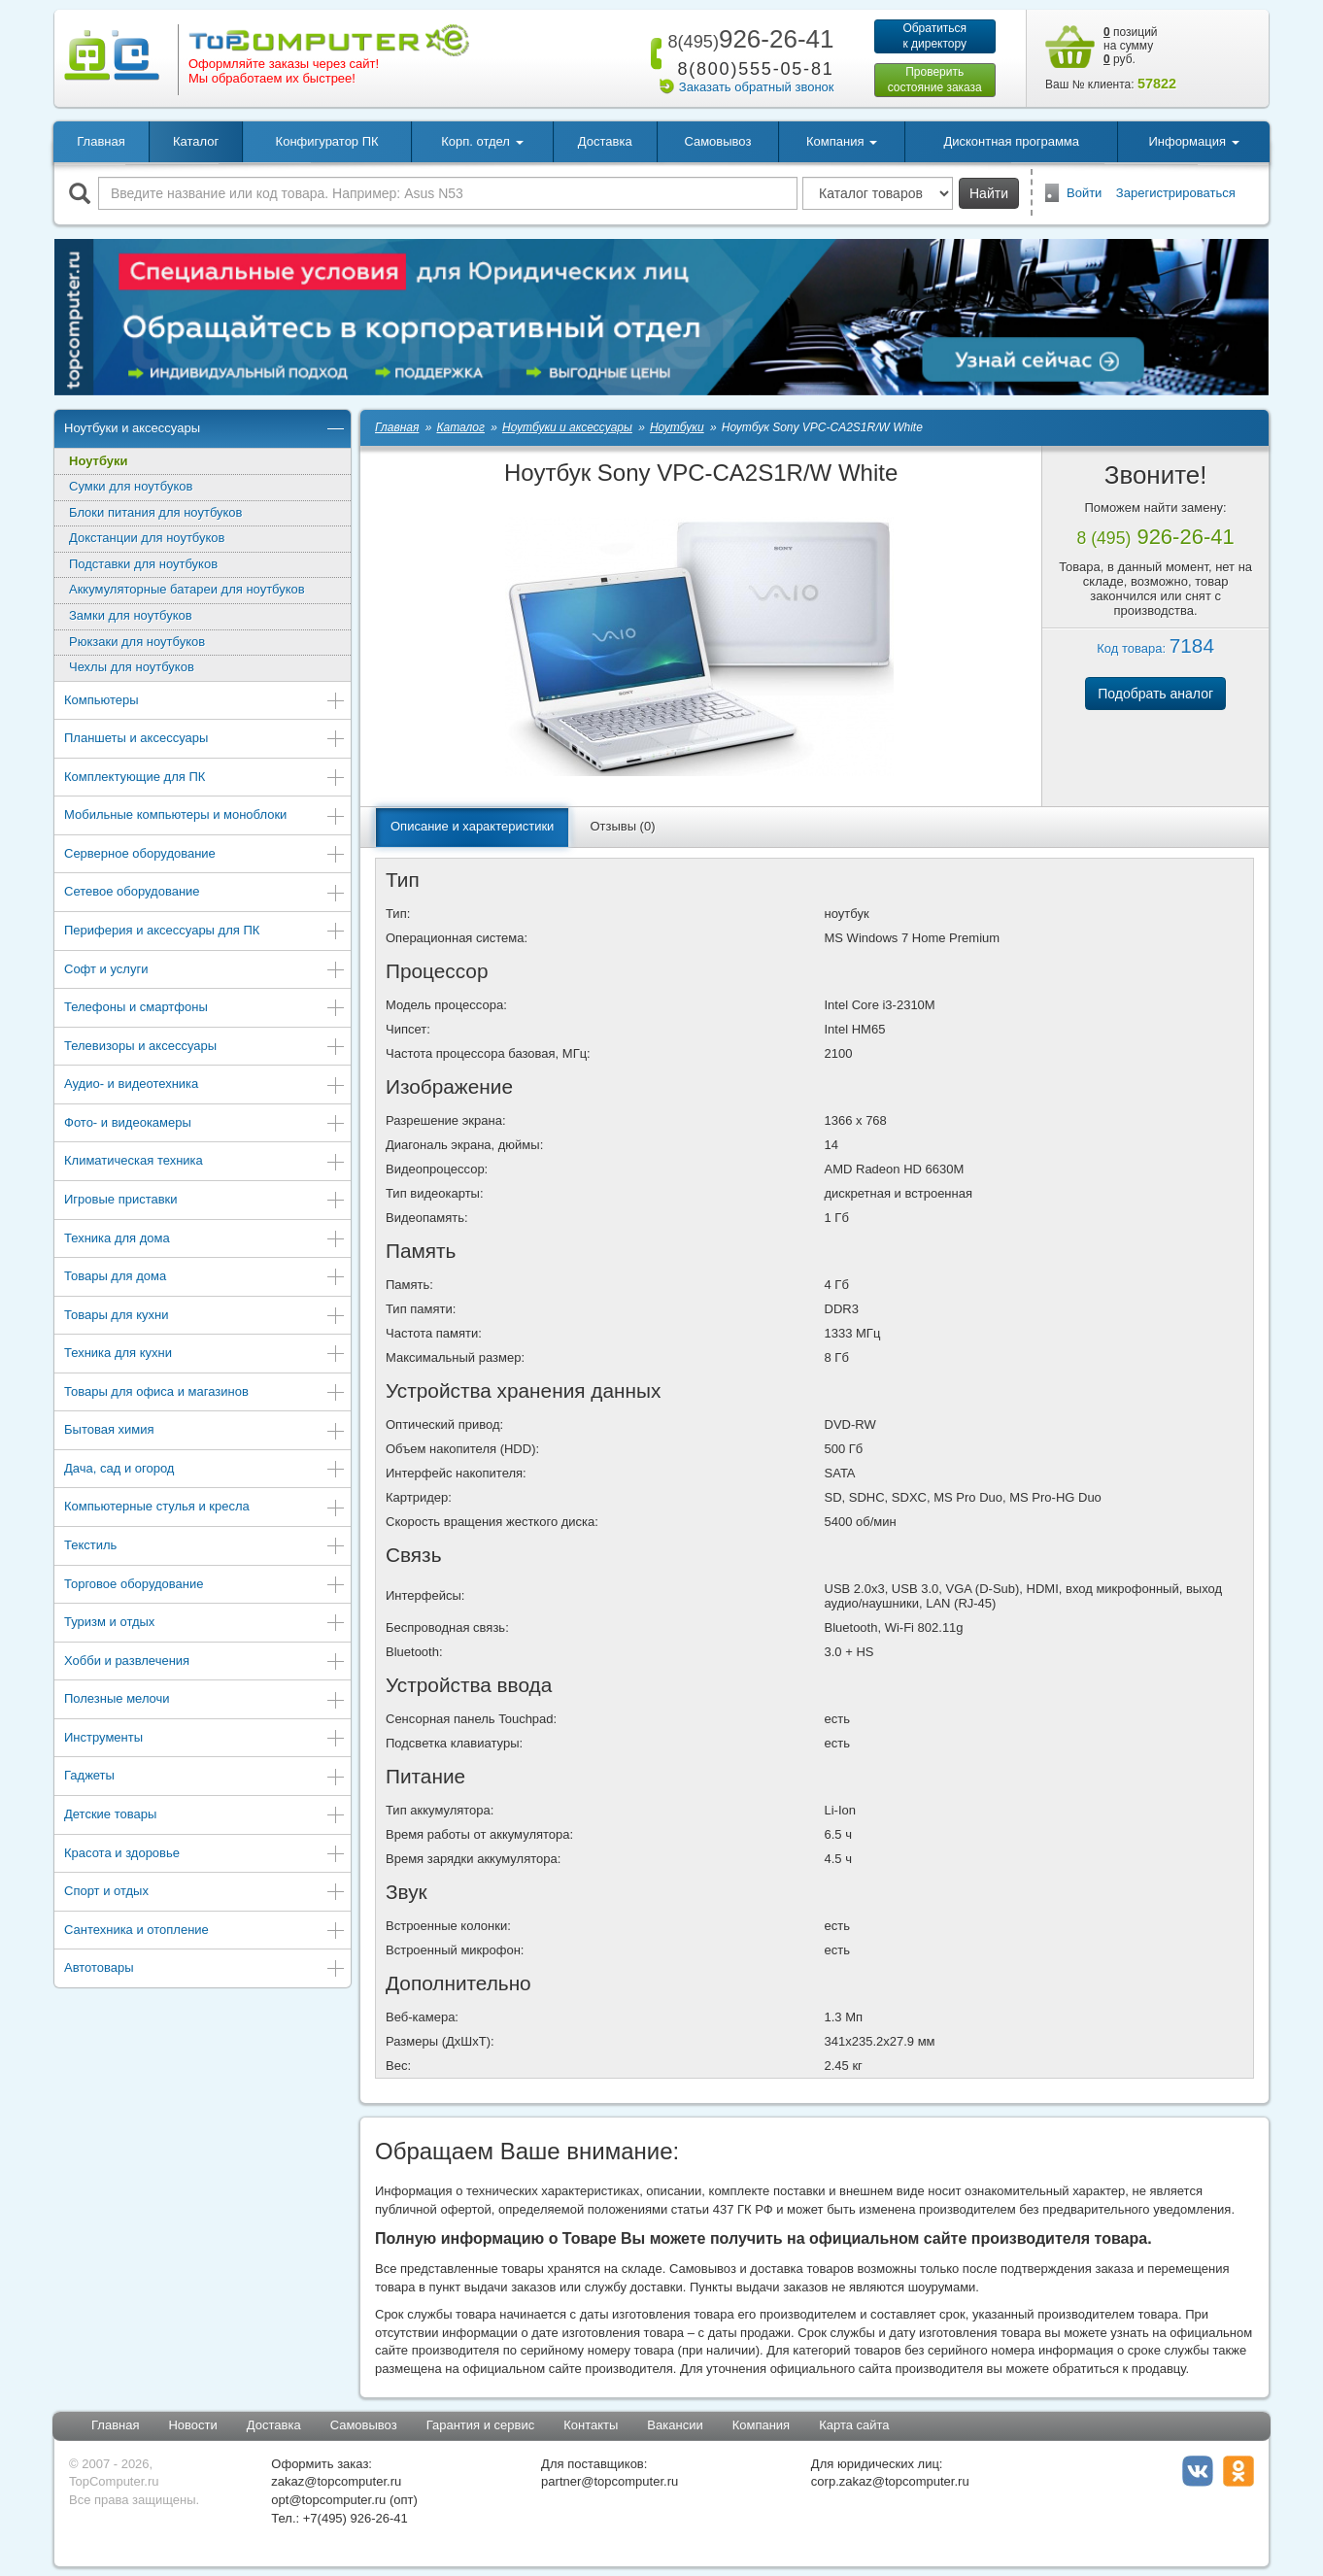 This screenshot has height=2576, width=1323. I want to click on zakaz@topcomputer.ru, so click(336, 2481).